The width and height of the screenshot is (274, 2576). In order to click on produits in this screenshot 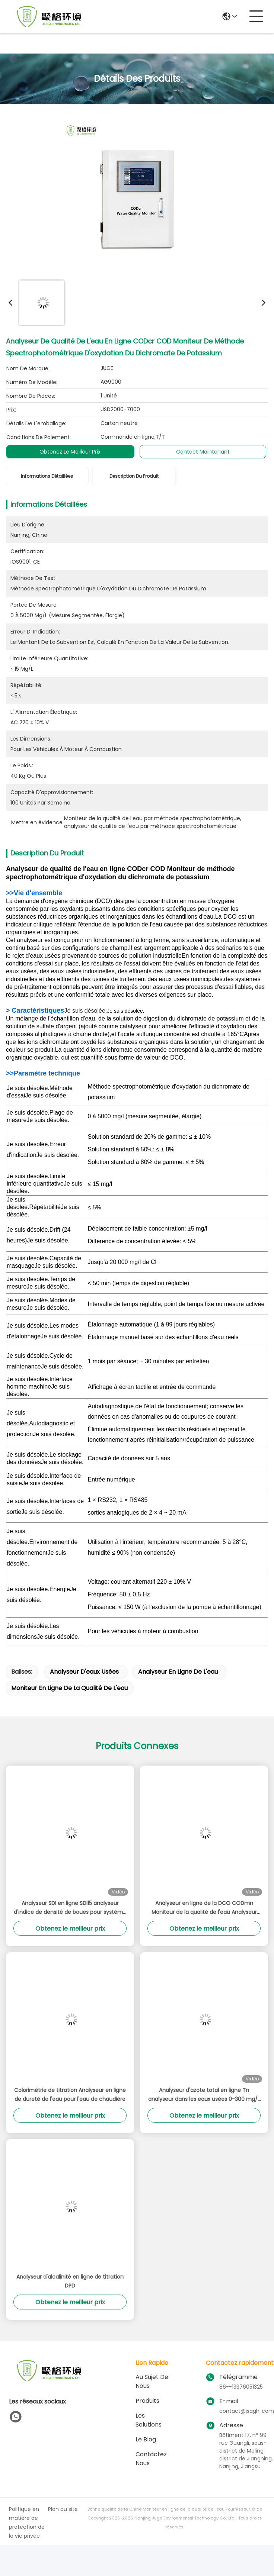, I will do `click(147, 2400)`.